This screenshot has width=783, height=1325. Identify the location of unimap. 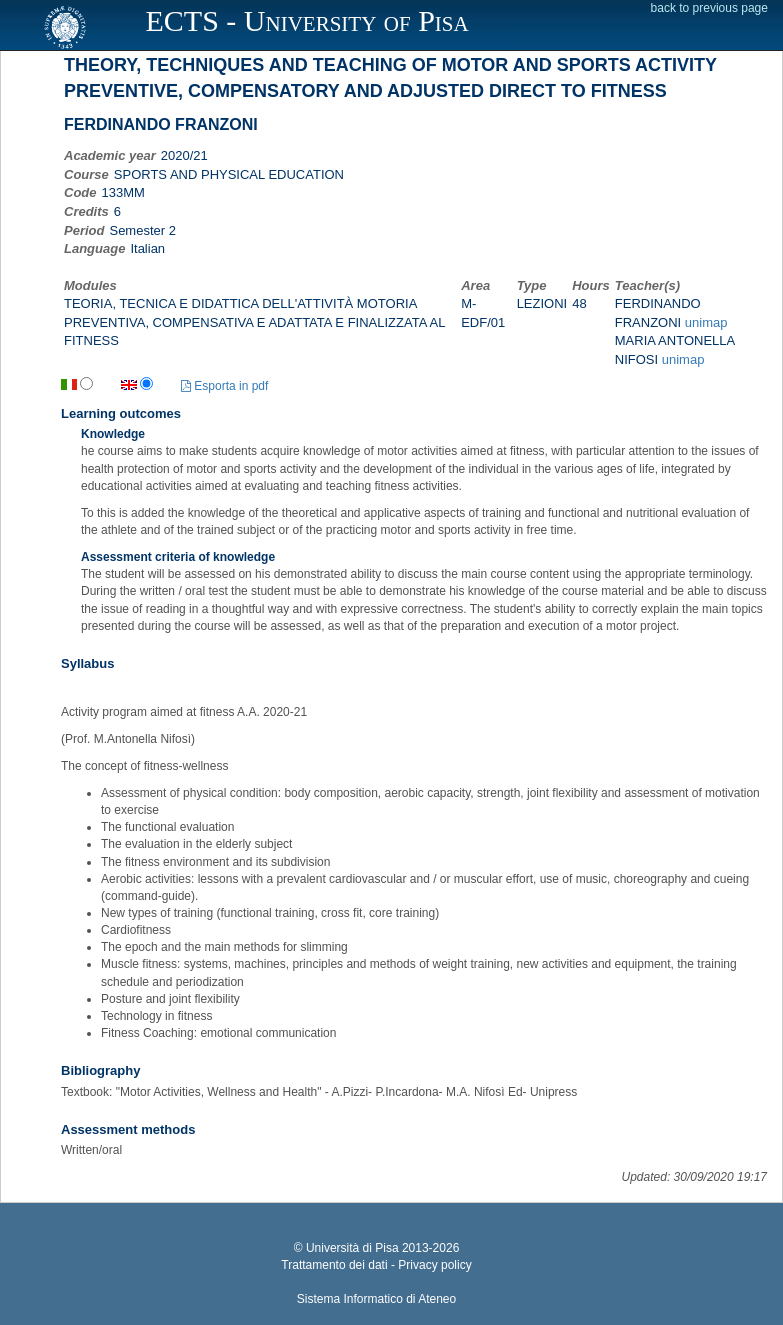
(706, 322).